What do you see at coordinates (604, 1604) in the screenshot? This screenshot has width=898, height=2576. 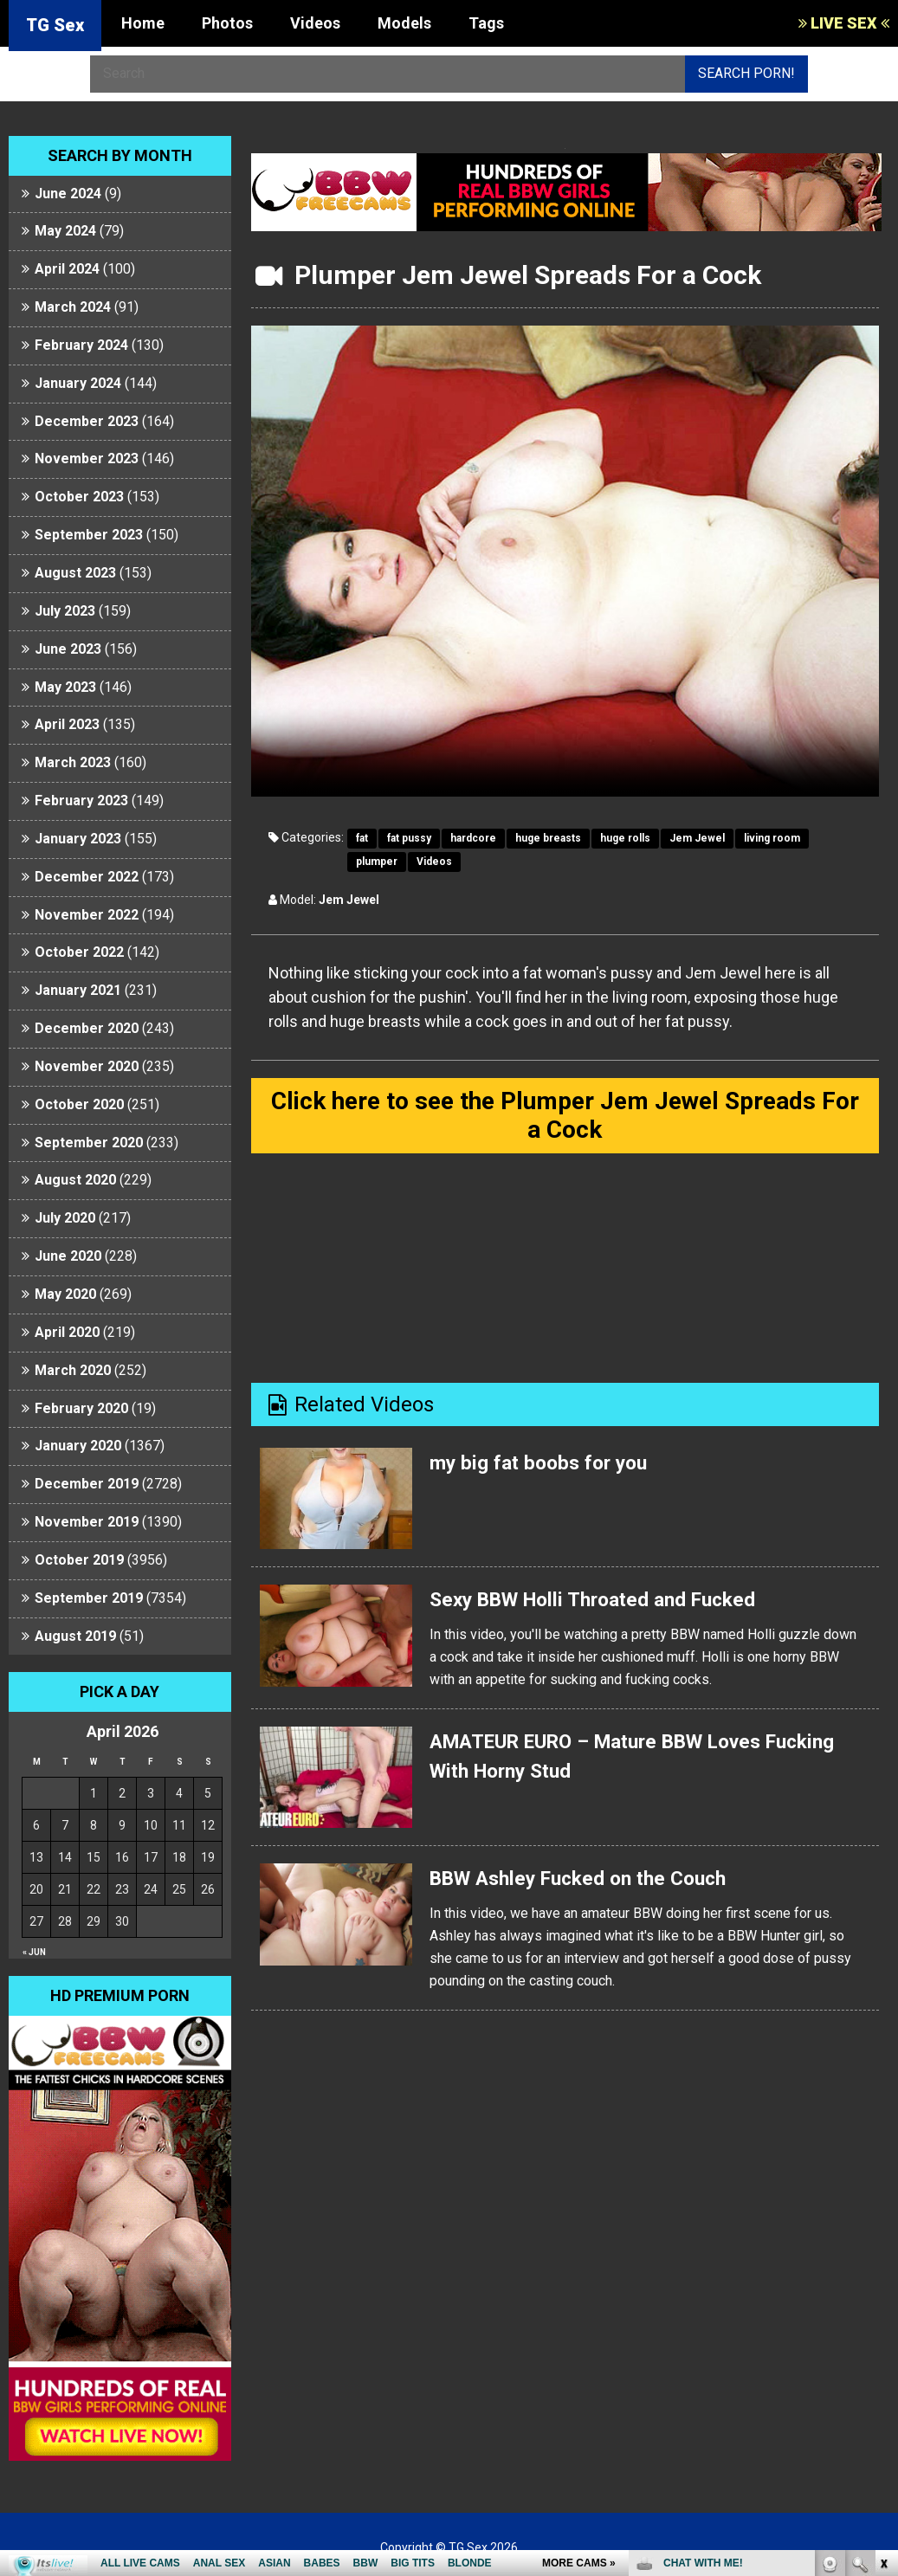 I see `Sexy BBW Holli Throated and Fucked` at bounding box center [604, 1604].